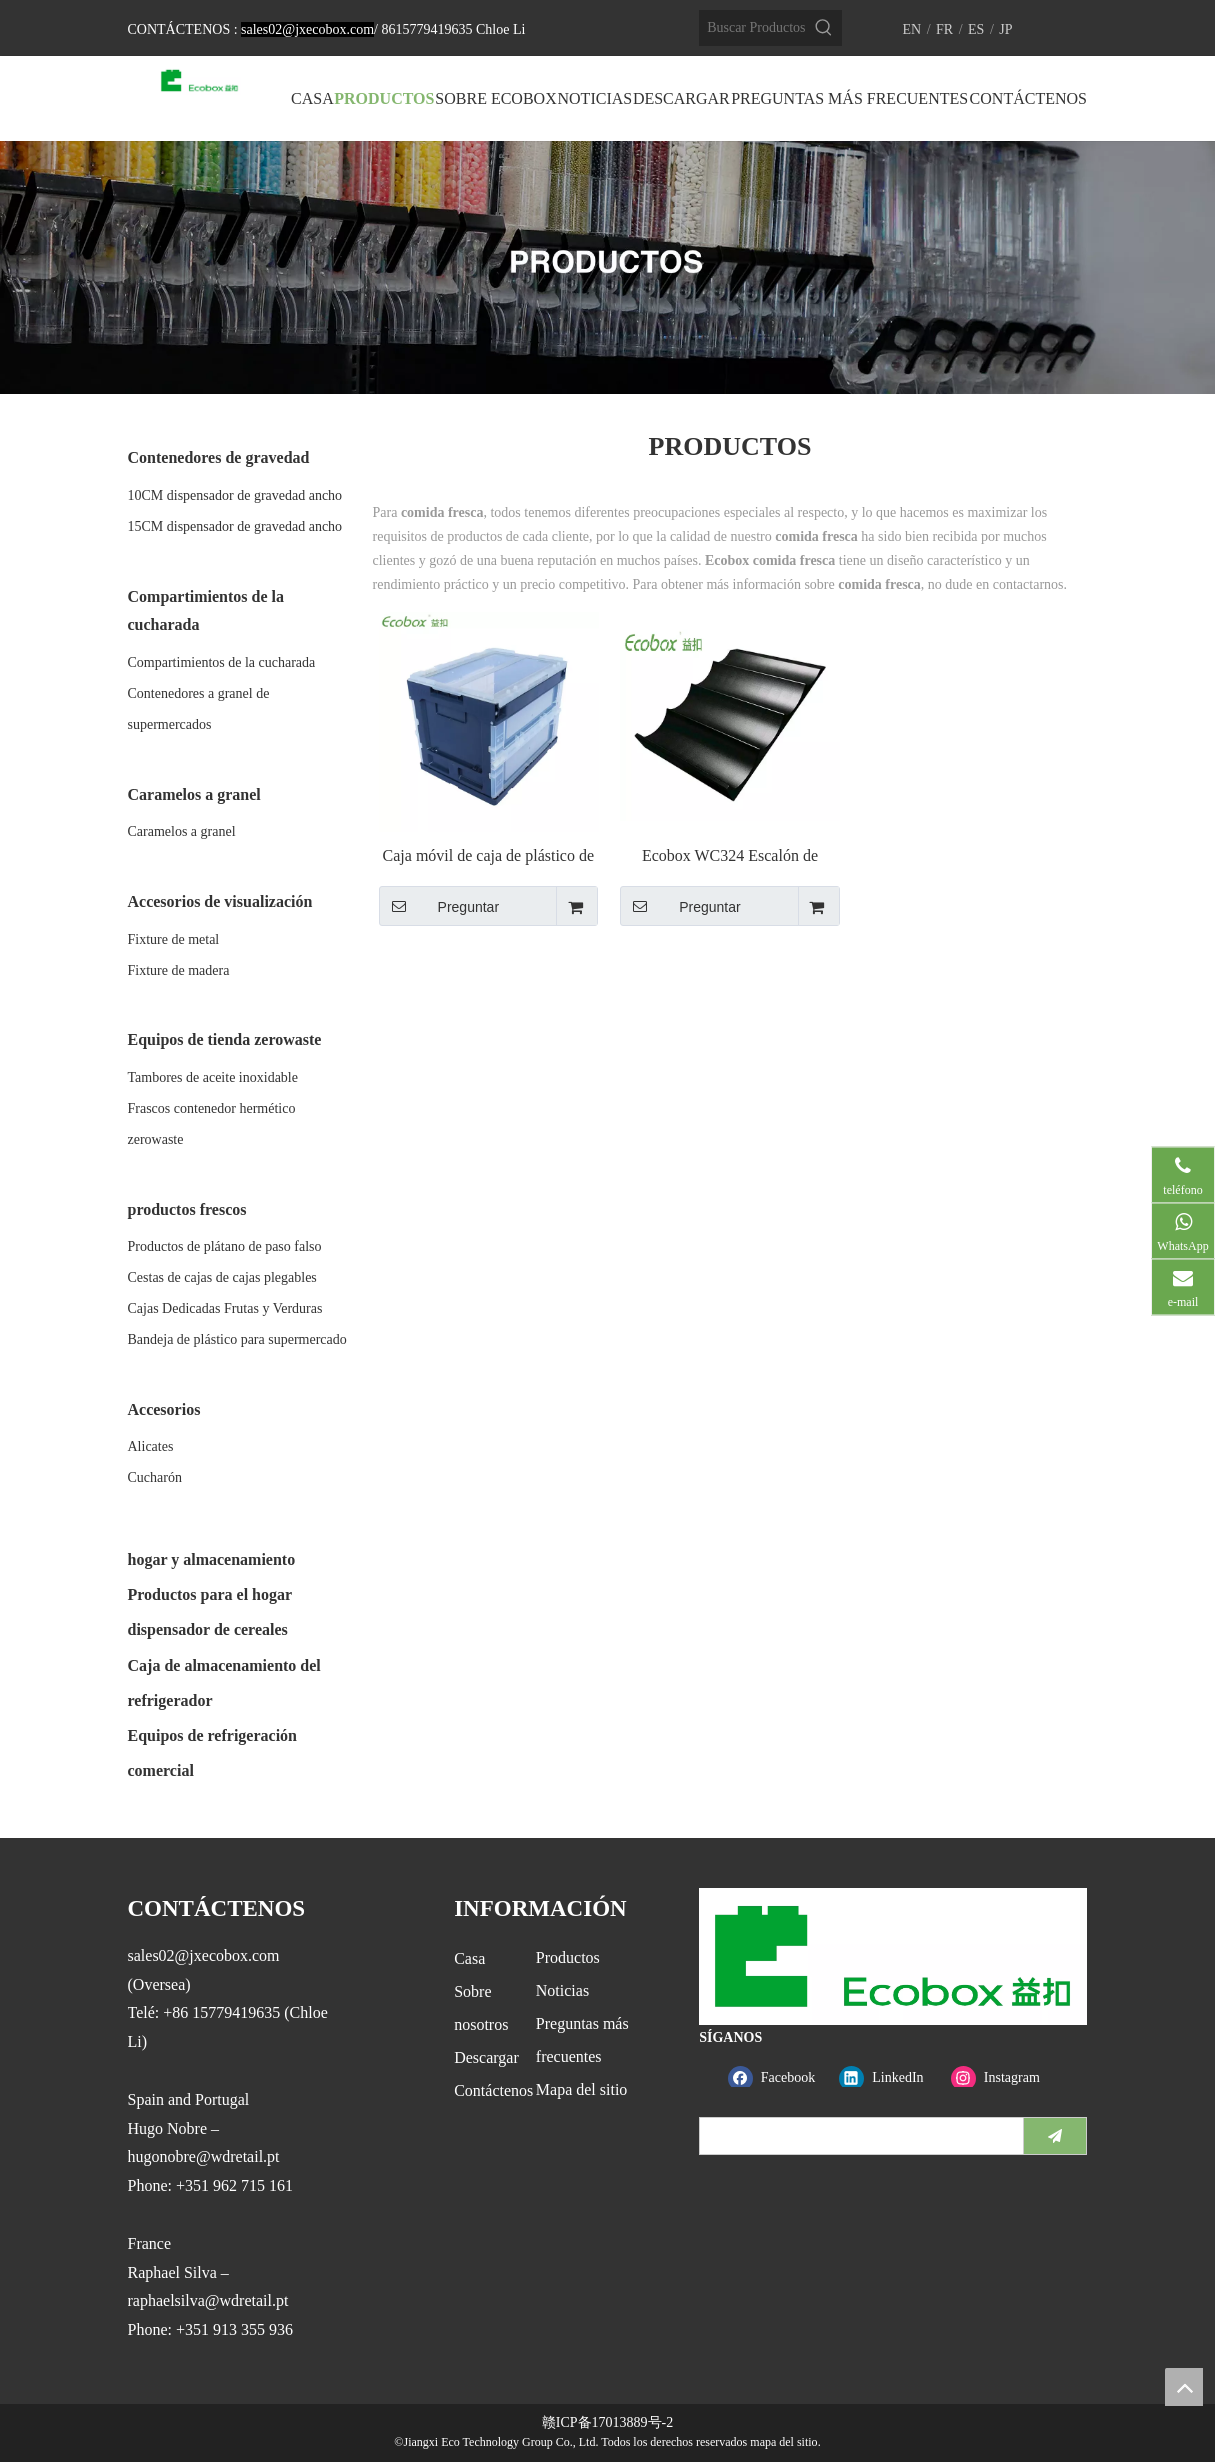  Describe the element at coordinates (488, 856) in the screenshot. I see `Caja móvil de caja de plástico de almacenamiento plegable Ecobox con tapa` at that location.